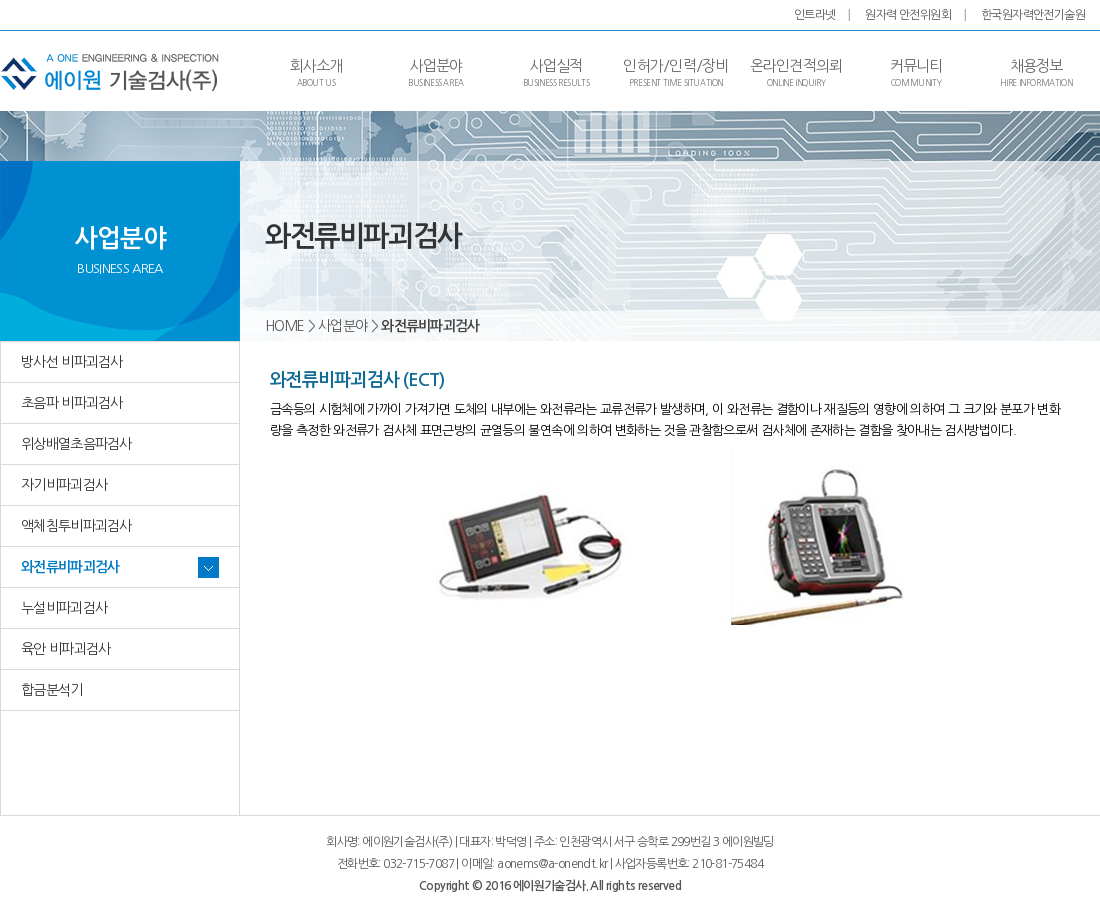 This screenshot has width=1100, height=912. I want to click on 사업실적, so click(556, 72).